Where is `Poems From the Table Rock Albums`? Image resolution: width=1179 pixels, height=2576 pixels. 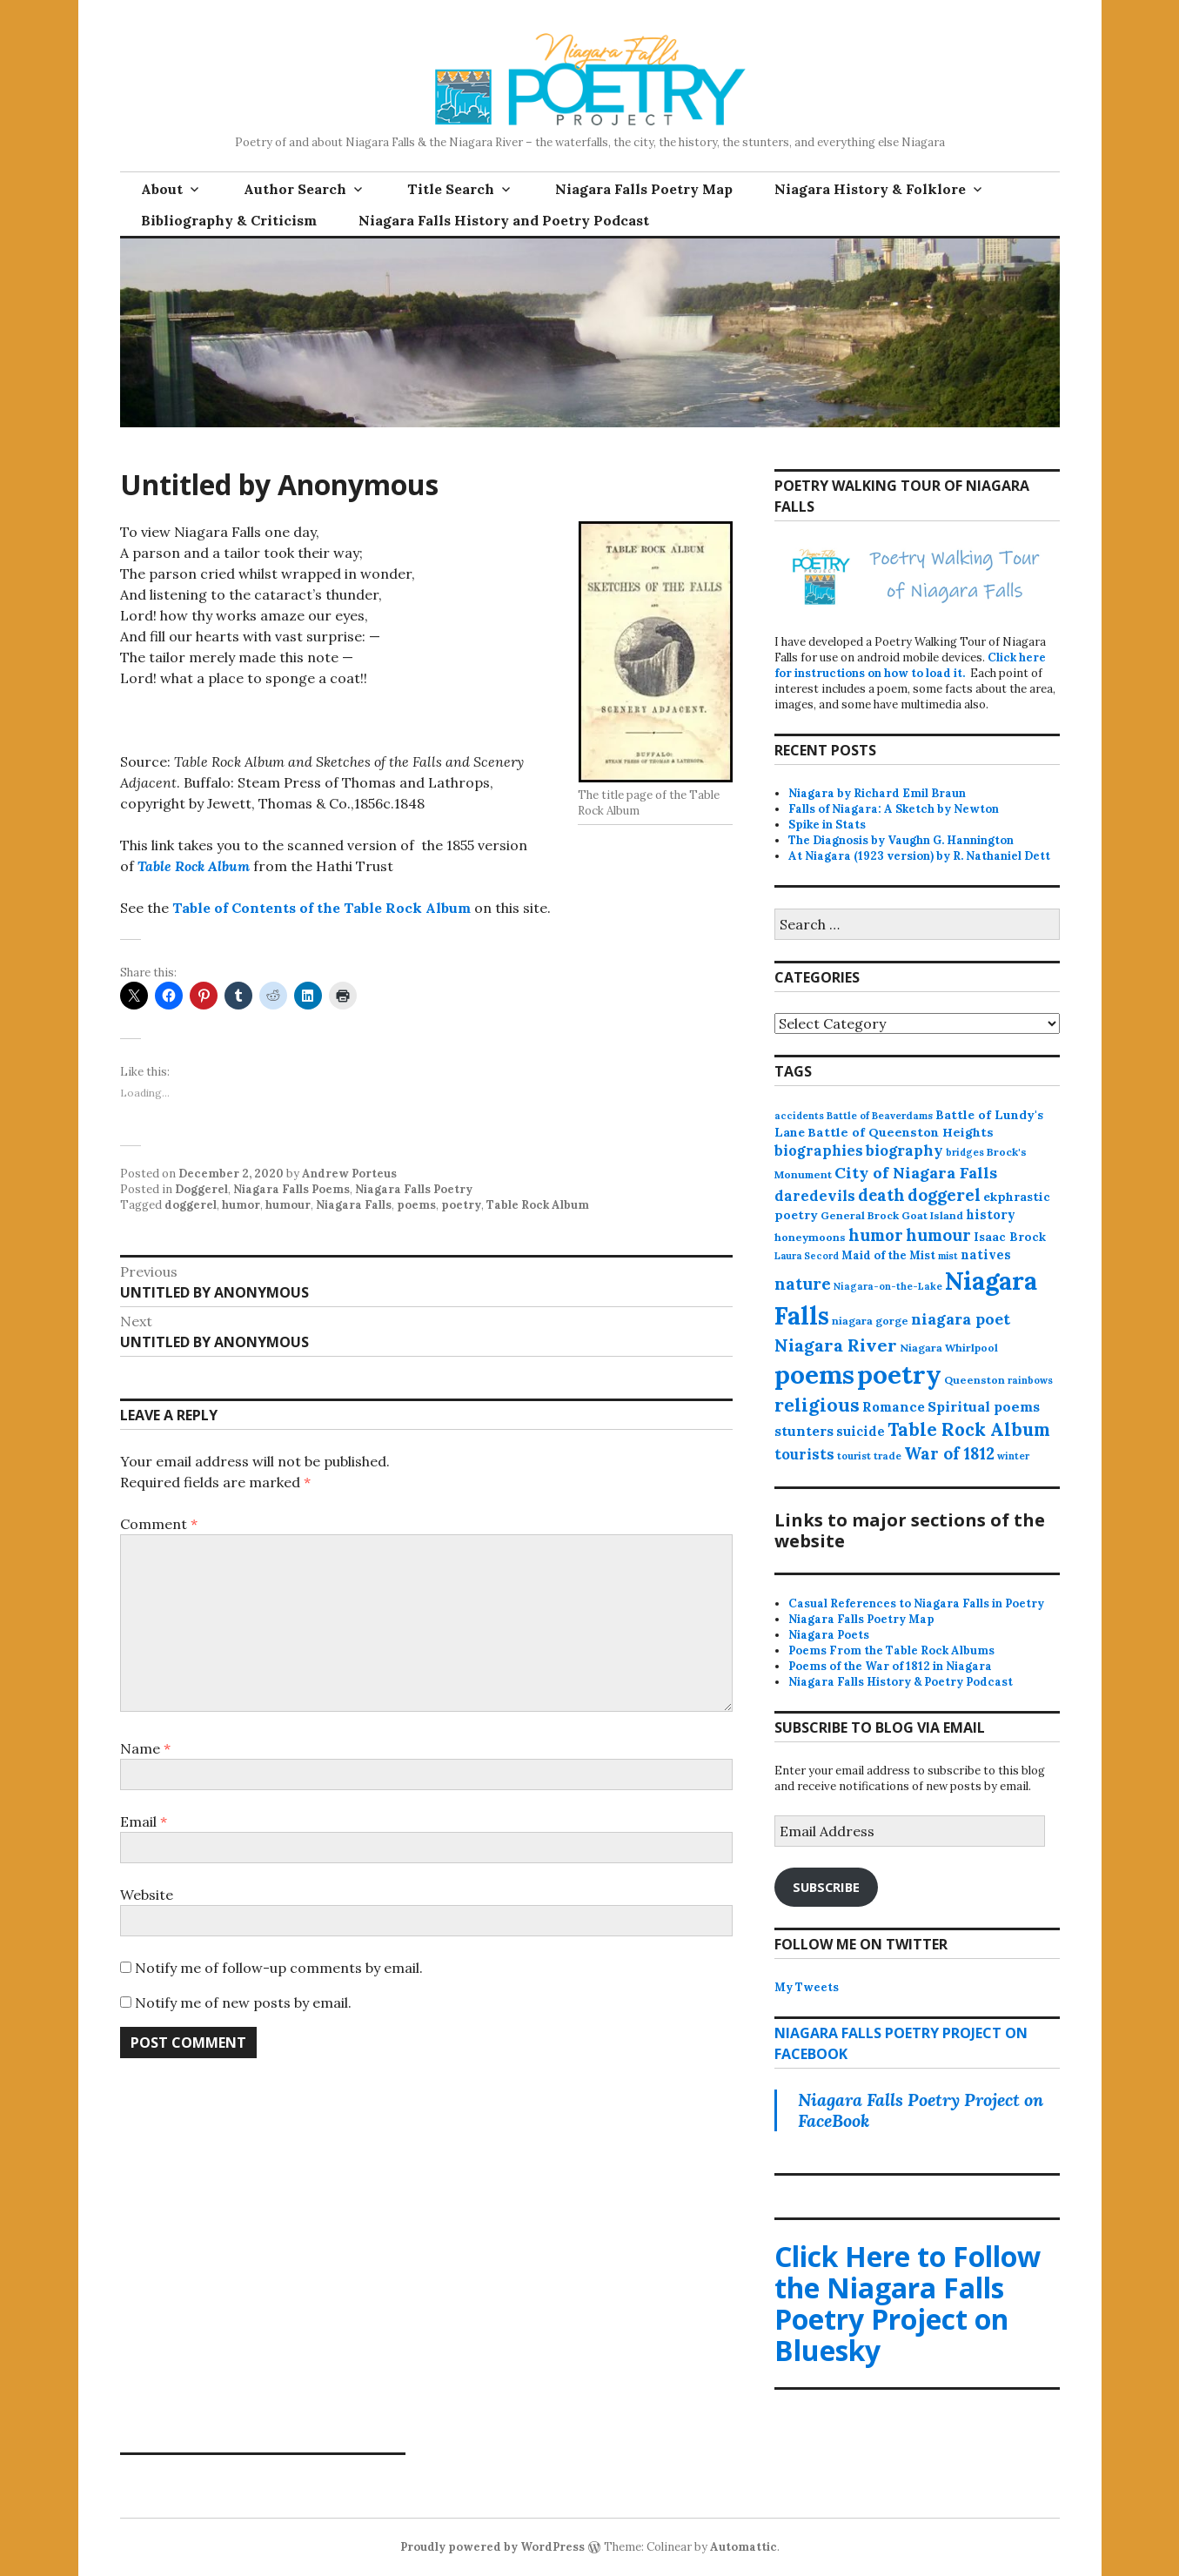
Poems From the Table Rock Albums is located at coordinates (891, 1650).